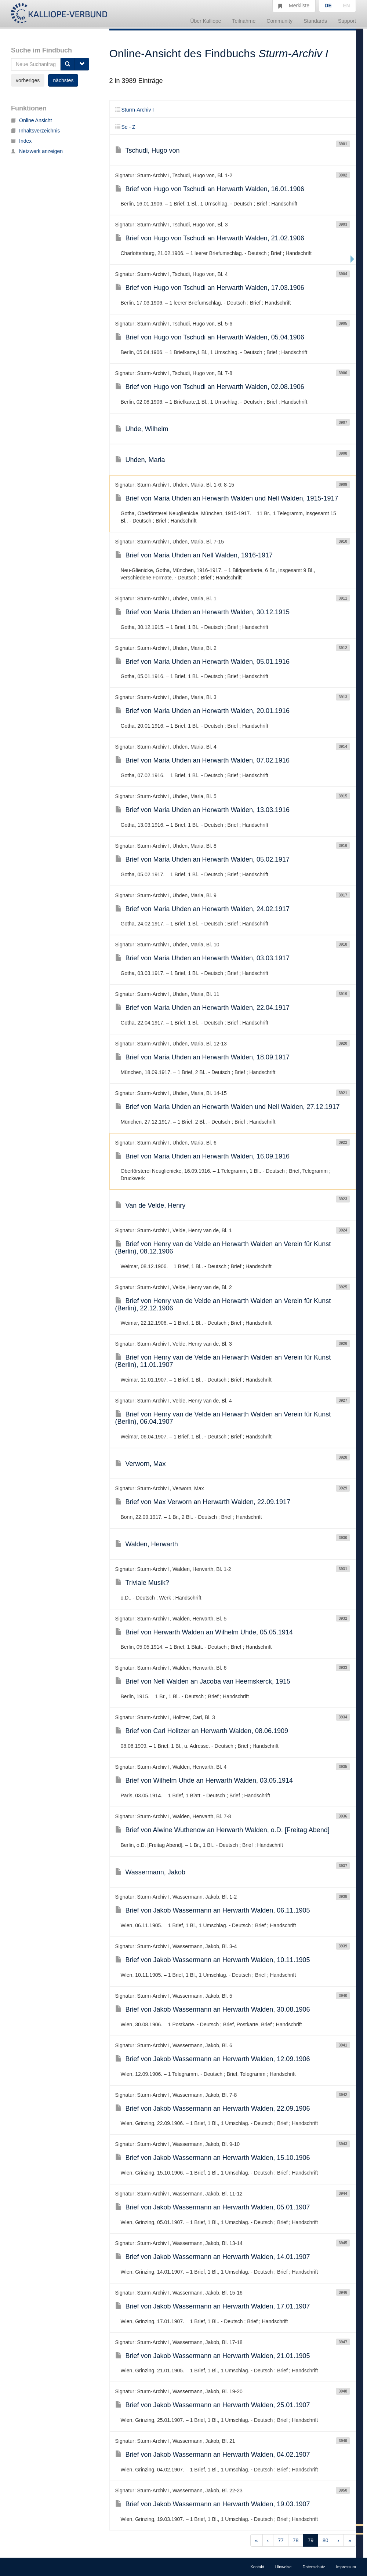  Describe the element at coordinates (194, 555) in the screenshot. I see `Brief von Maria Uhden an Nell Walden, 1916-1917` at that location.